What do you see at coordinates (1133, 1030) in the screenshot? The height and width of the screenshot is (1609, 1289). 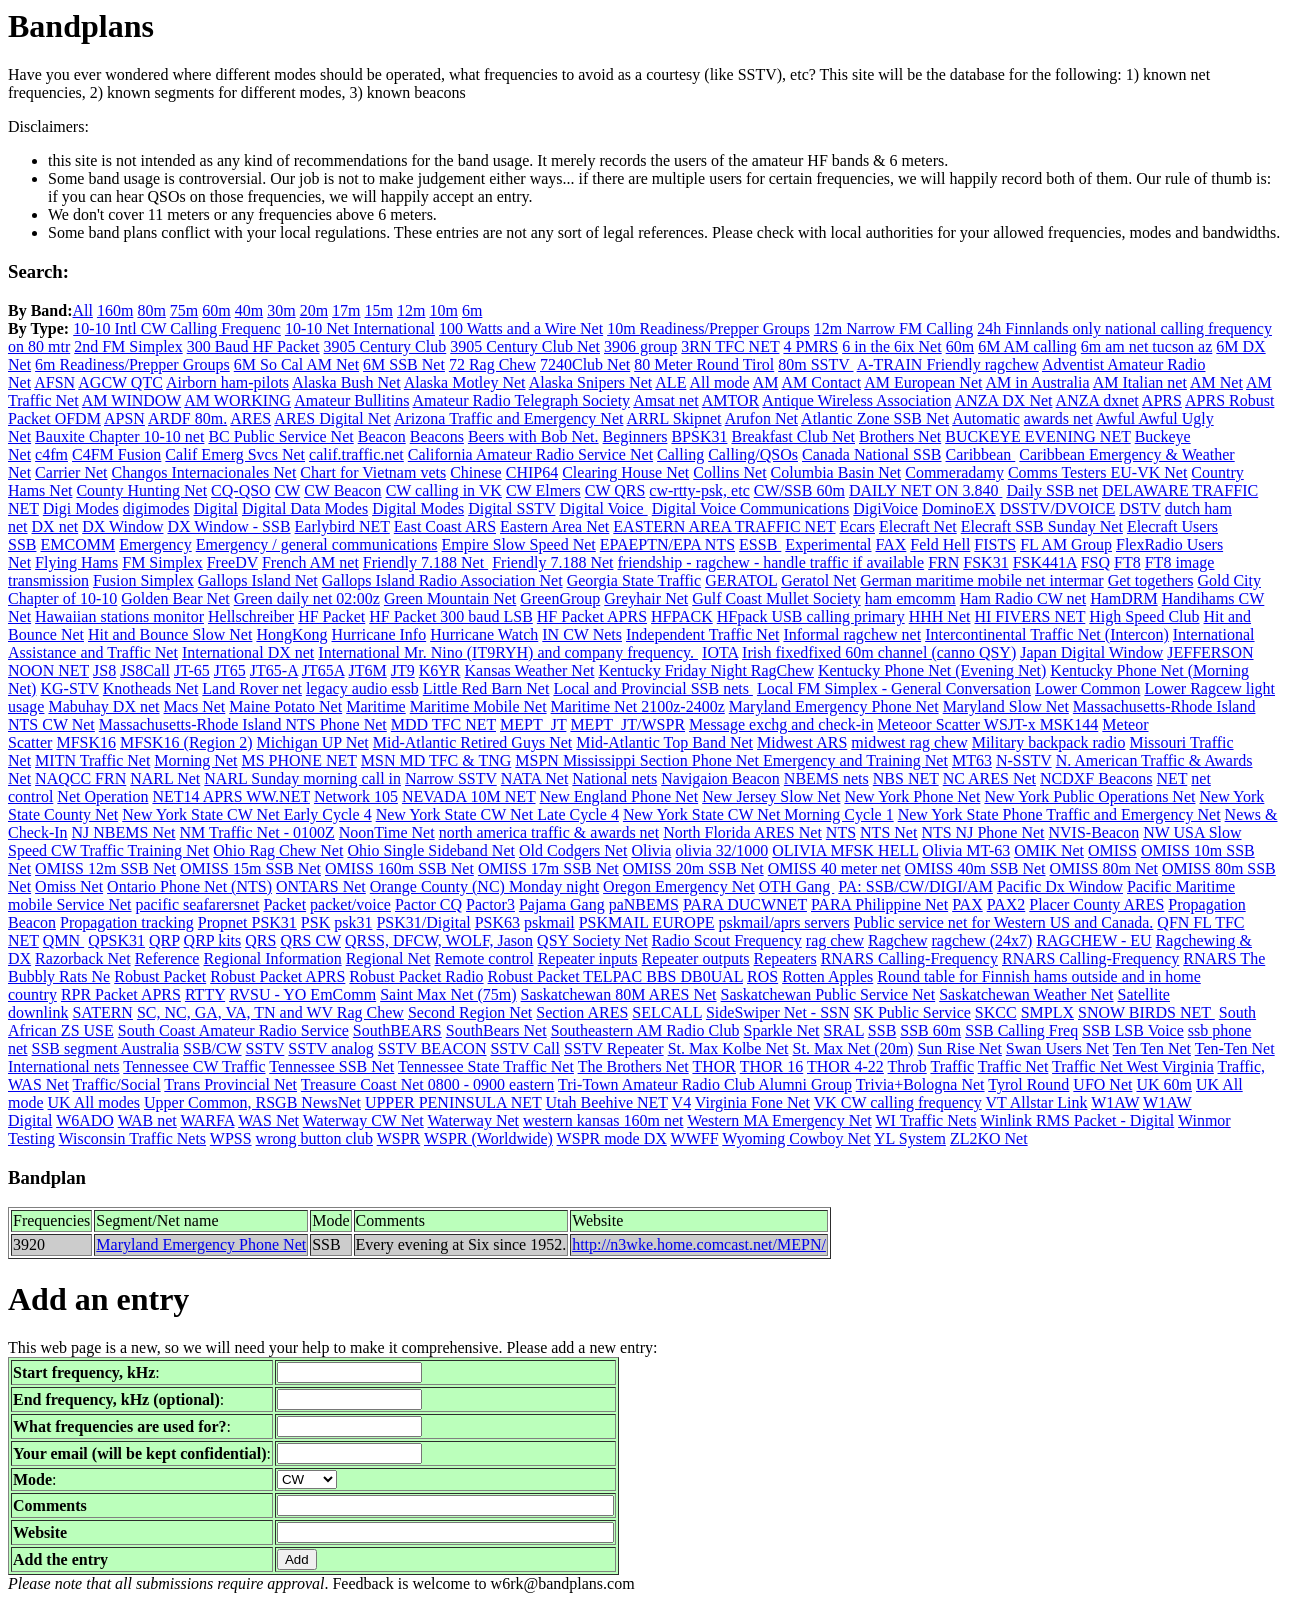 I see `SSB LSB Voice` at bounding box center [1133, 1030].